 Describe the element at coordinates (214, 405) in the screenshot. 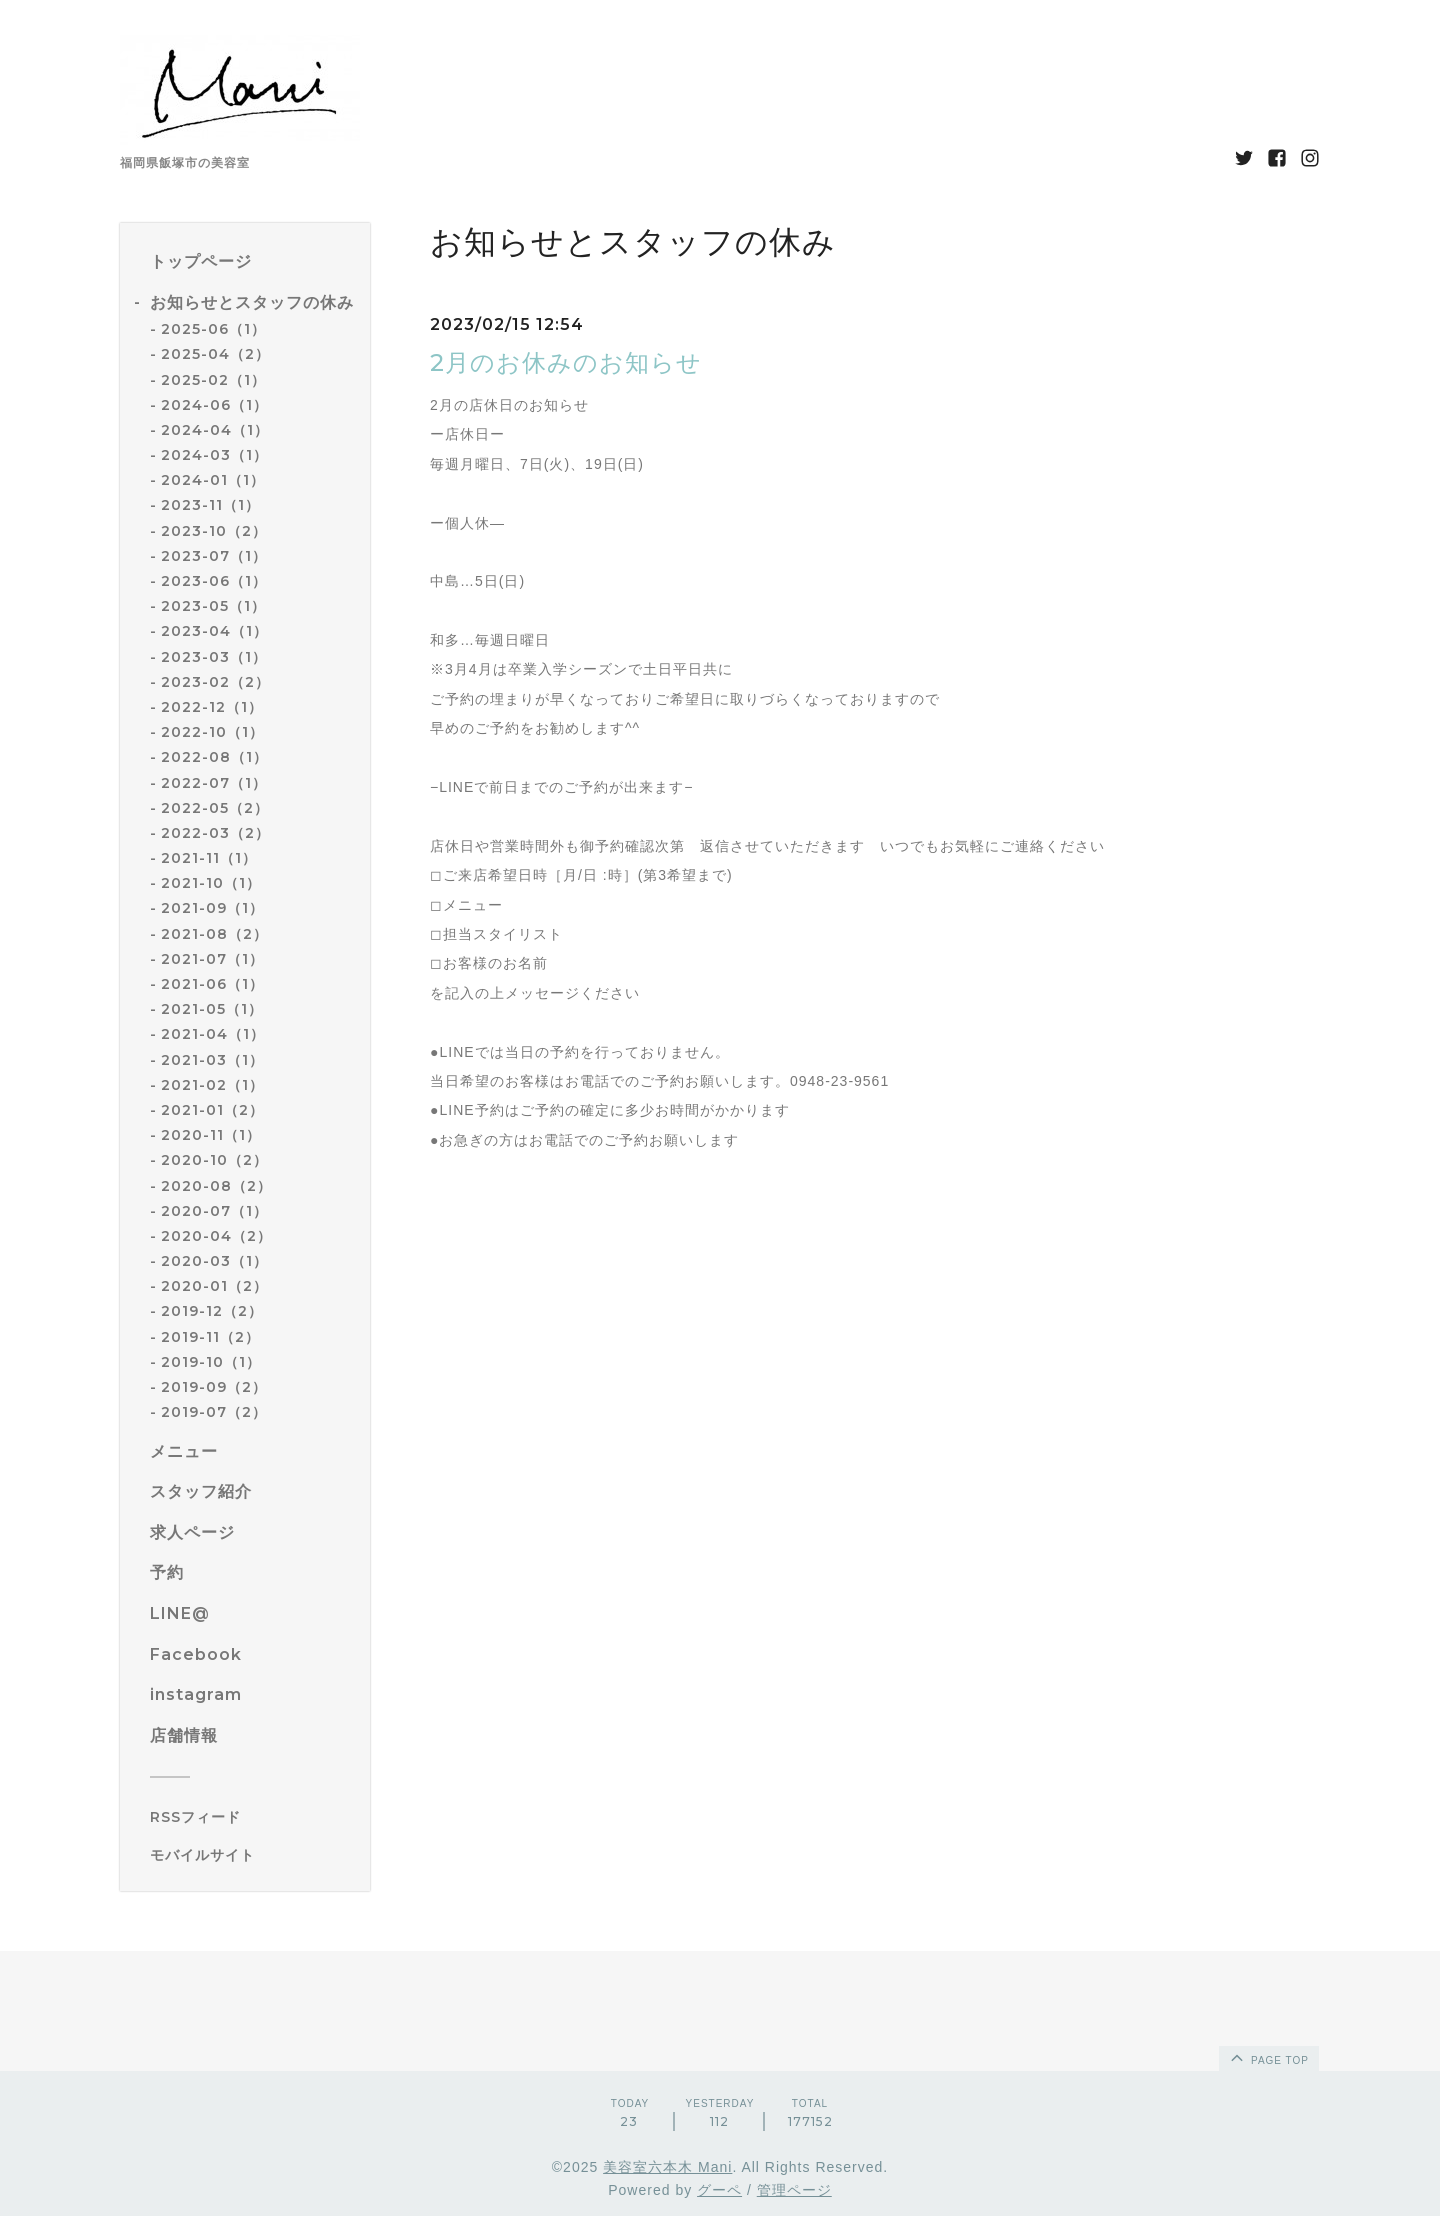

I see `2024-06（1）` at that location.